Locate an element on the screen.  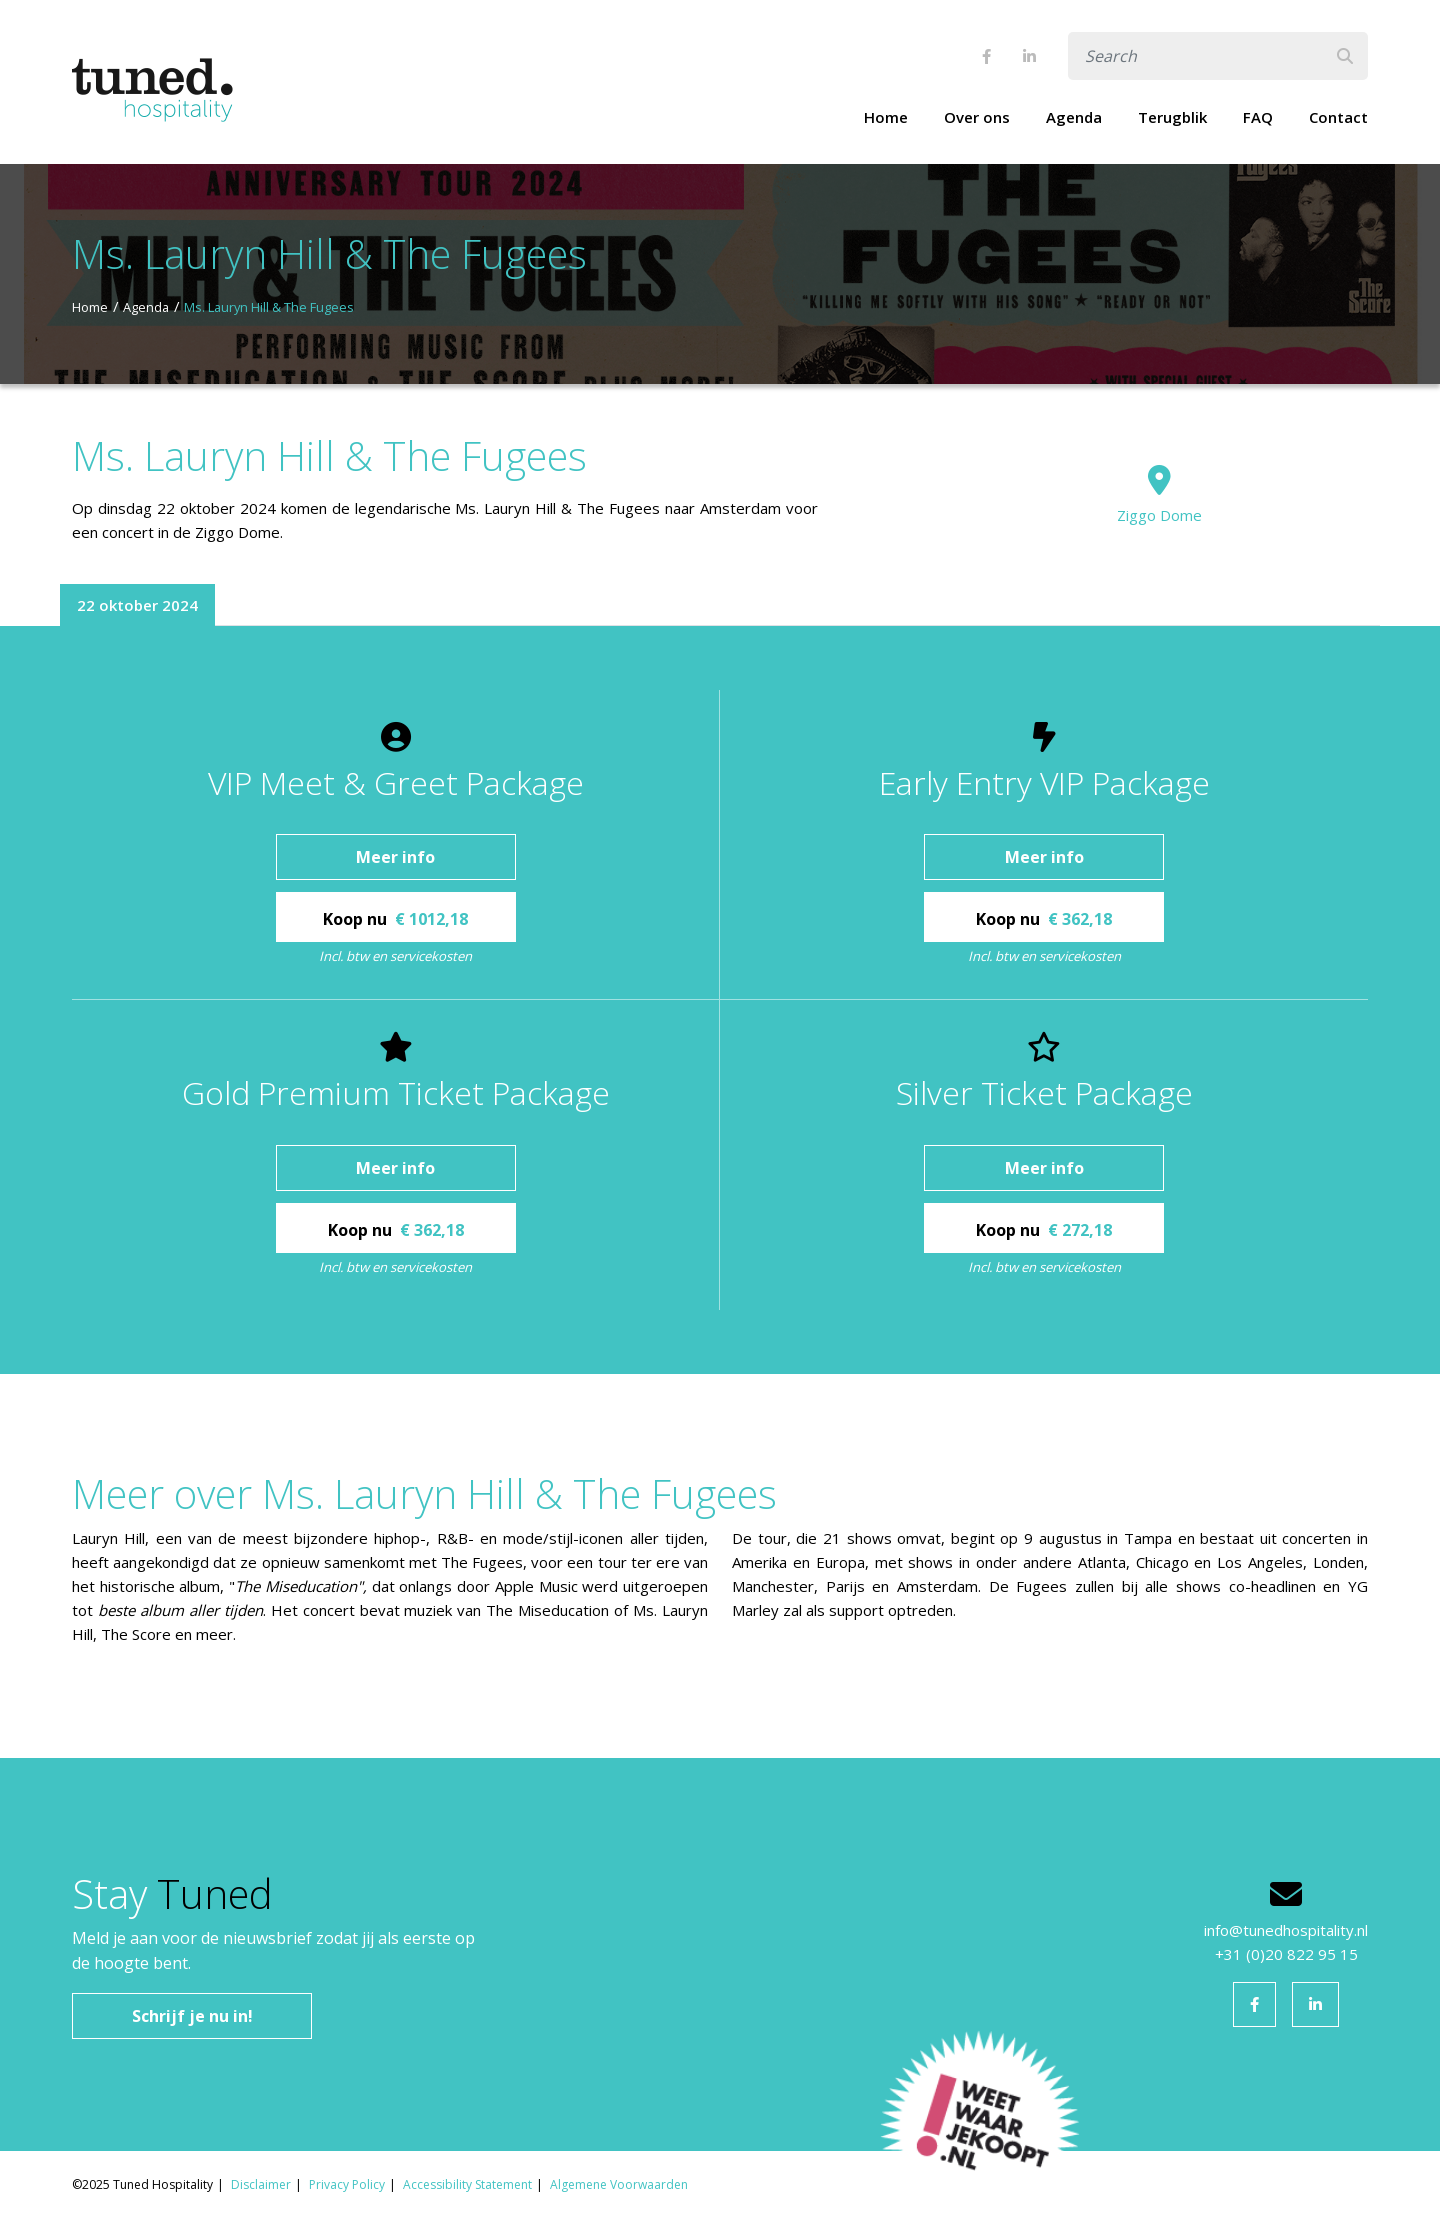
Terugblik is located at coordinates (1172, 117).